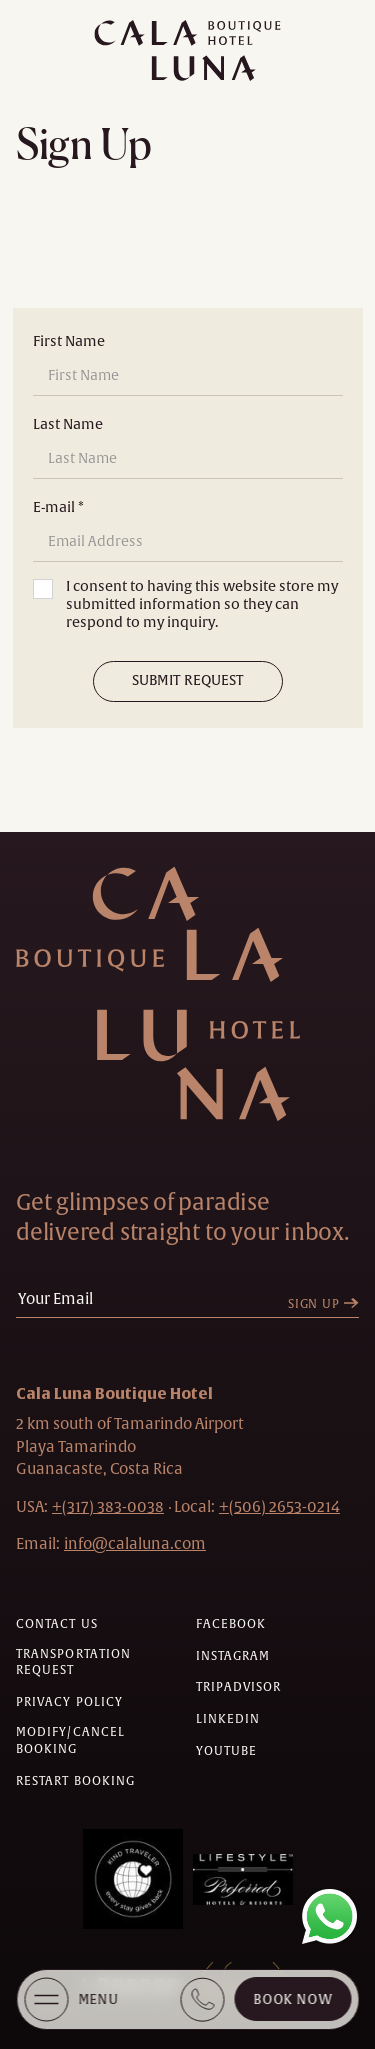 The image size is (375, 2049). What do you see at coordinates (181, 994) in the screenshot?
I see `[Hotel Logo Link]` at bounding box center [181, 994].